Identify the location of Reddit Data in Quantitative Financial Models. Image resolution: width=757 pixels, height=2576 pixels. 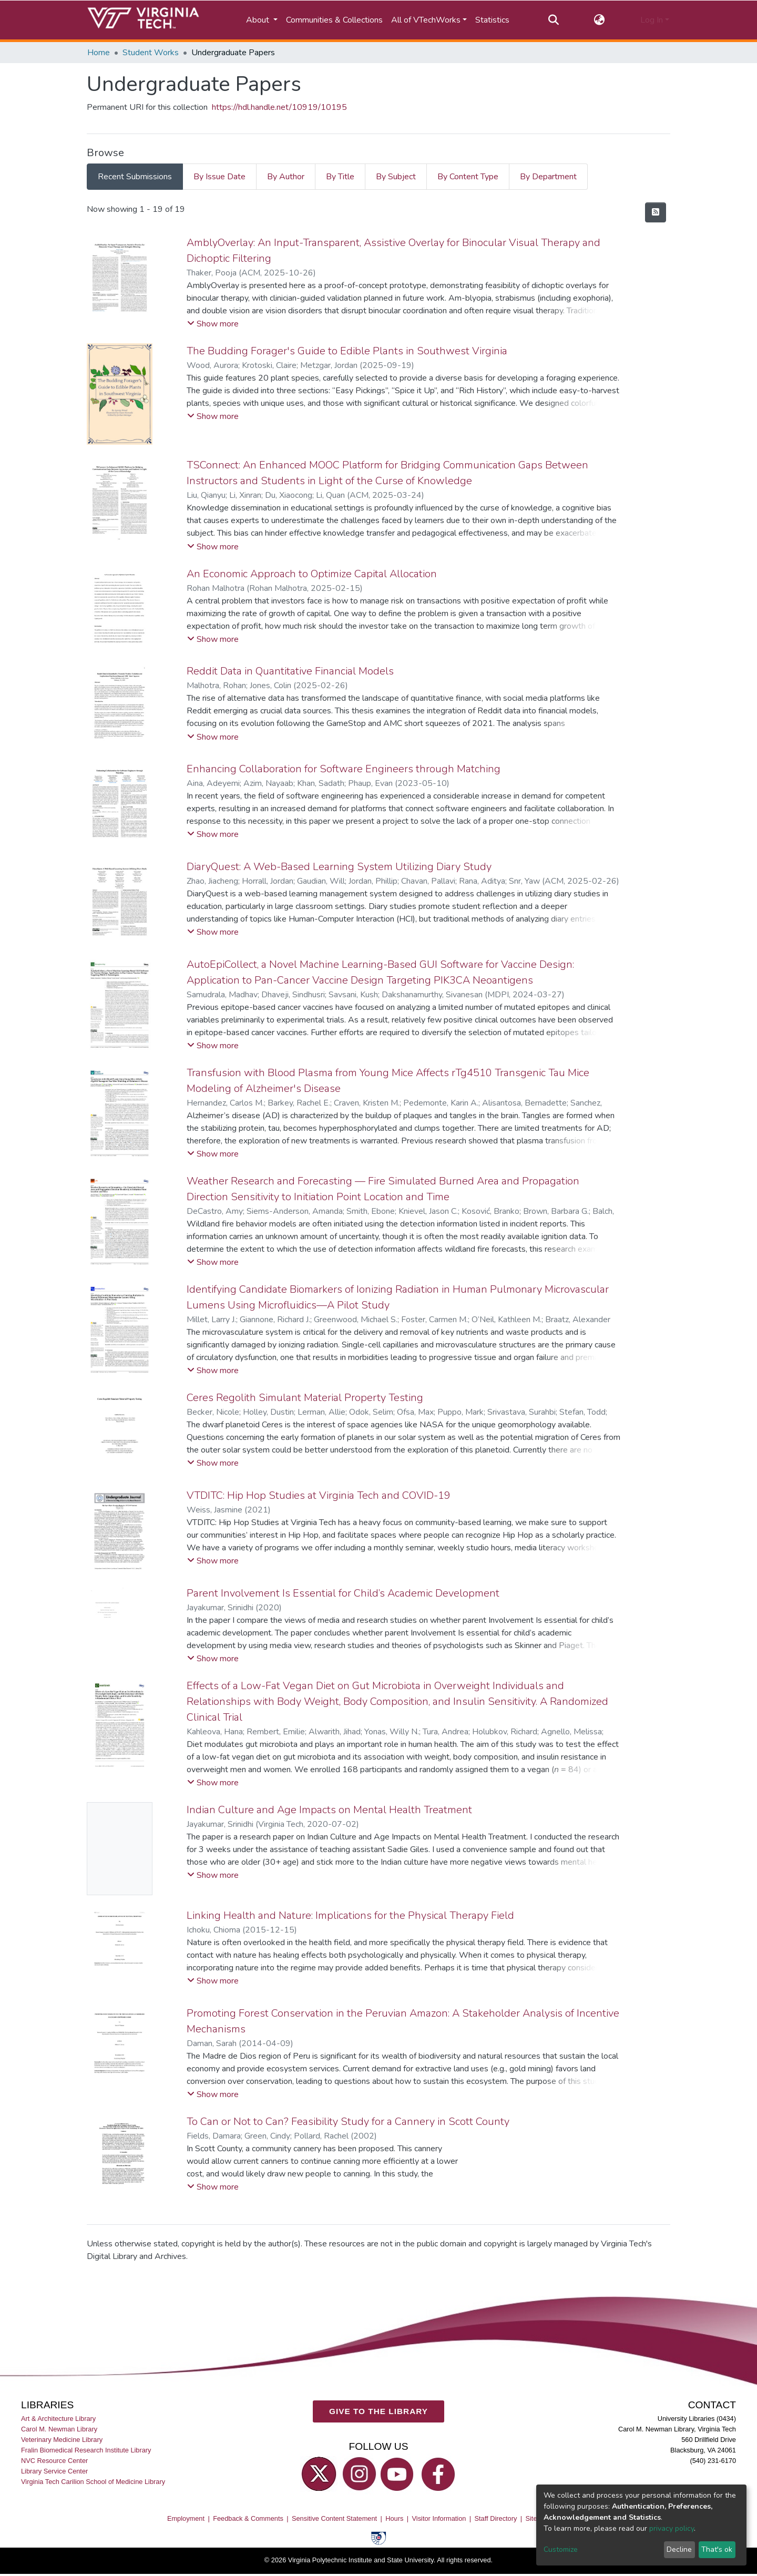
(290, 671).